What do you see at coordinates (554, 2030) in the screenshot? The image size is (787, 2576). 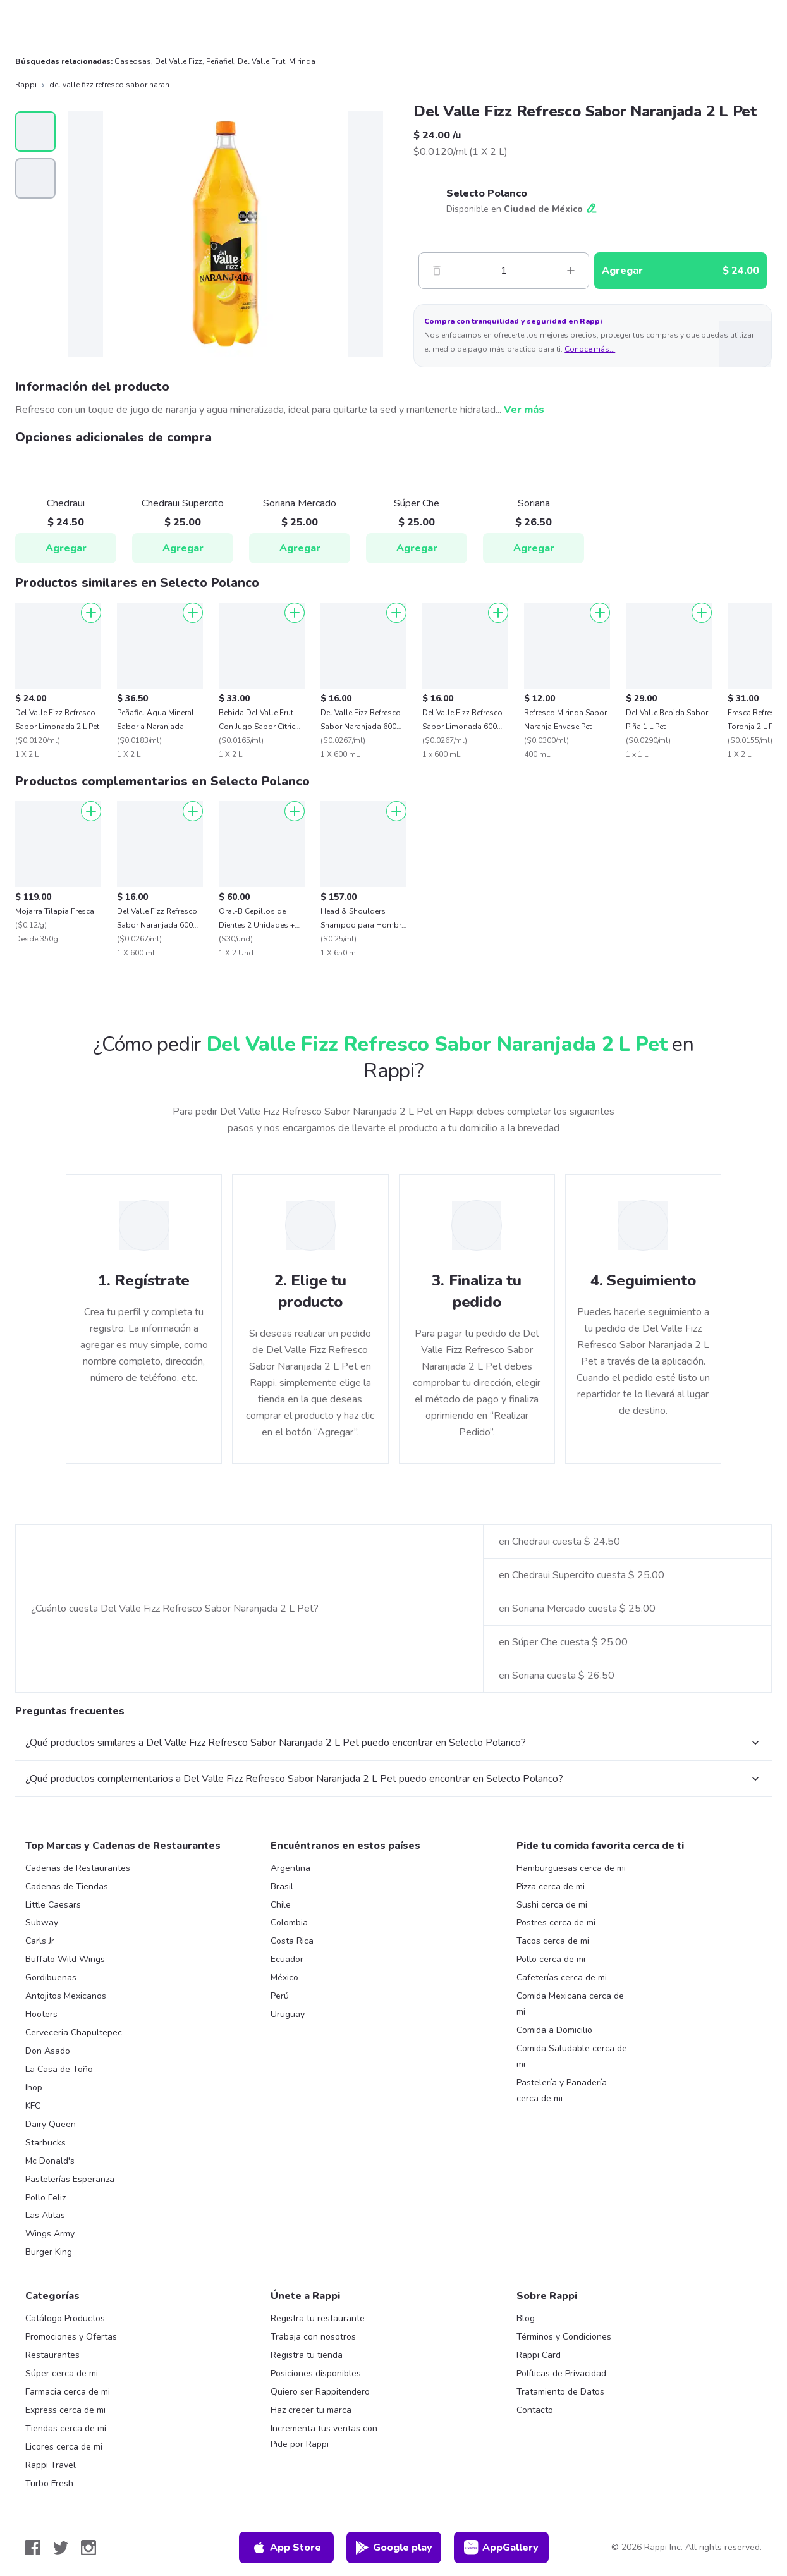 I see `Comida a Domicilio` at bounding box center [554, 2030].